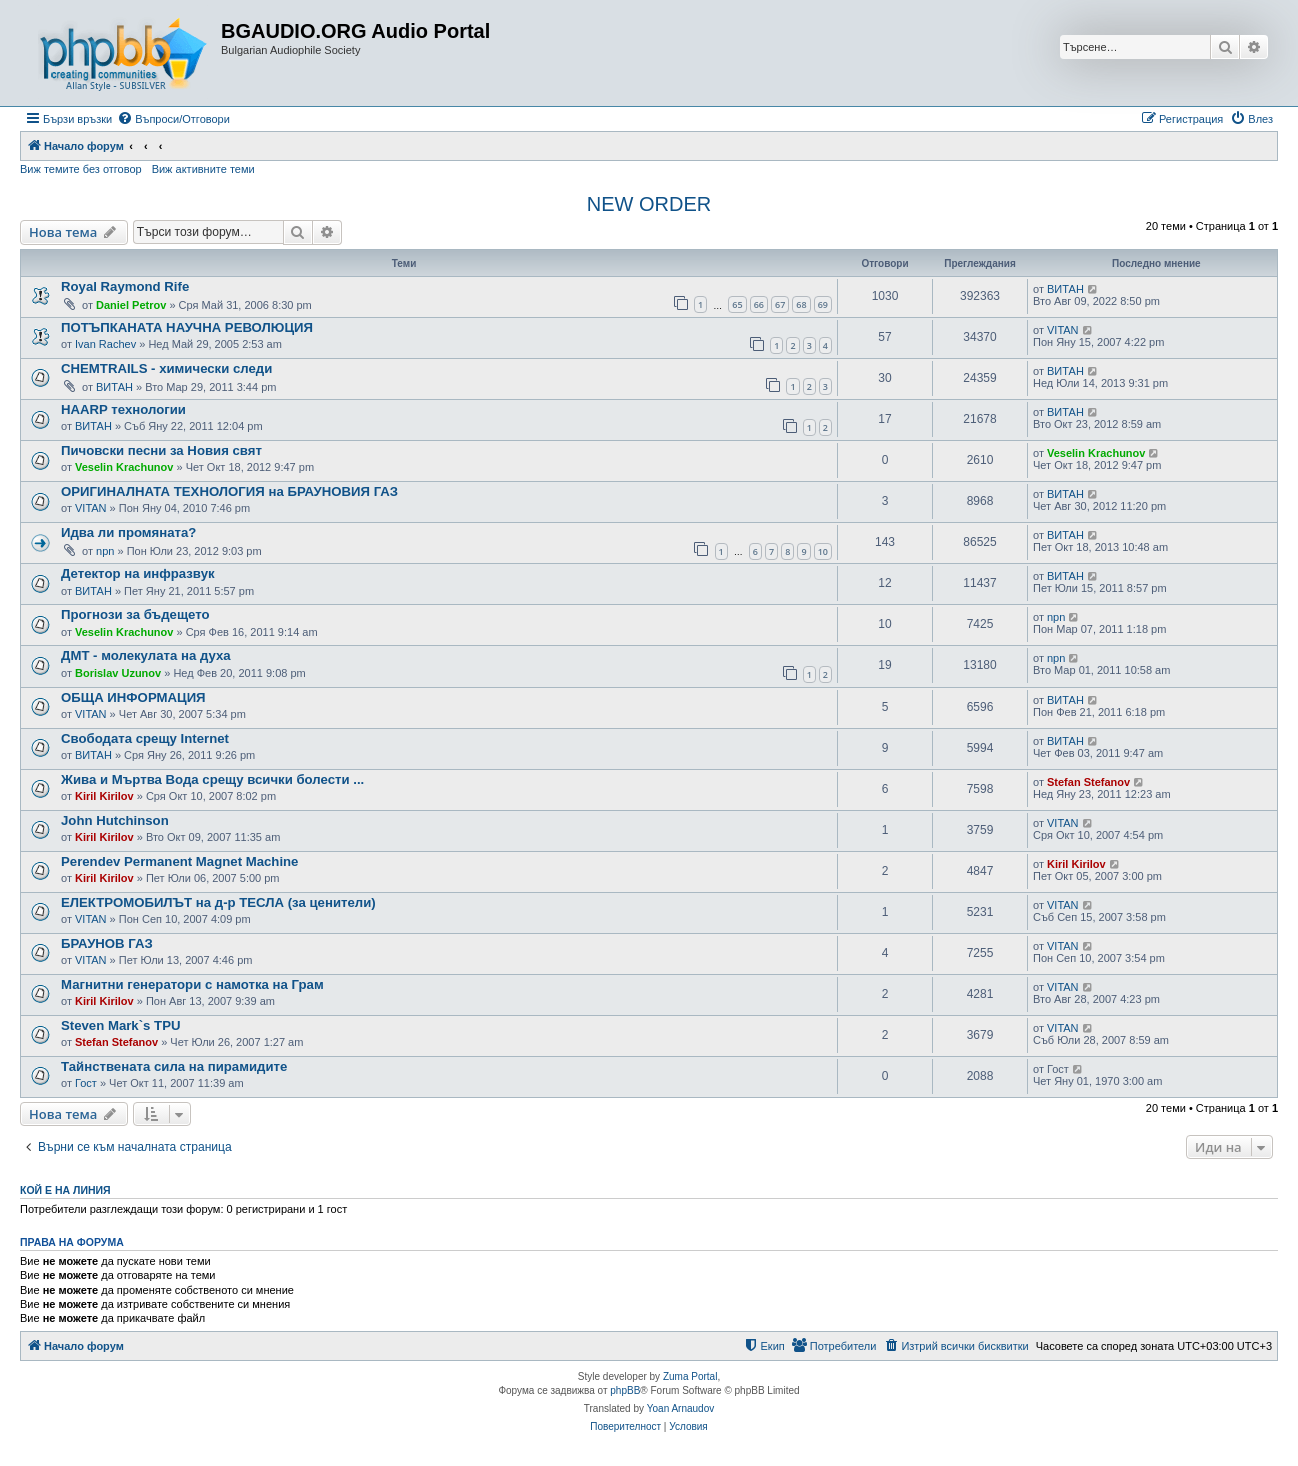 The height and width of the screenshot is (1466, 1298). Describe the element at coordinates (81, 169) in the screenshot. I see `Виж темите без отговор` at that location.